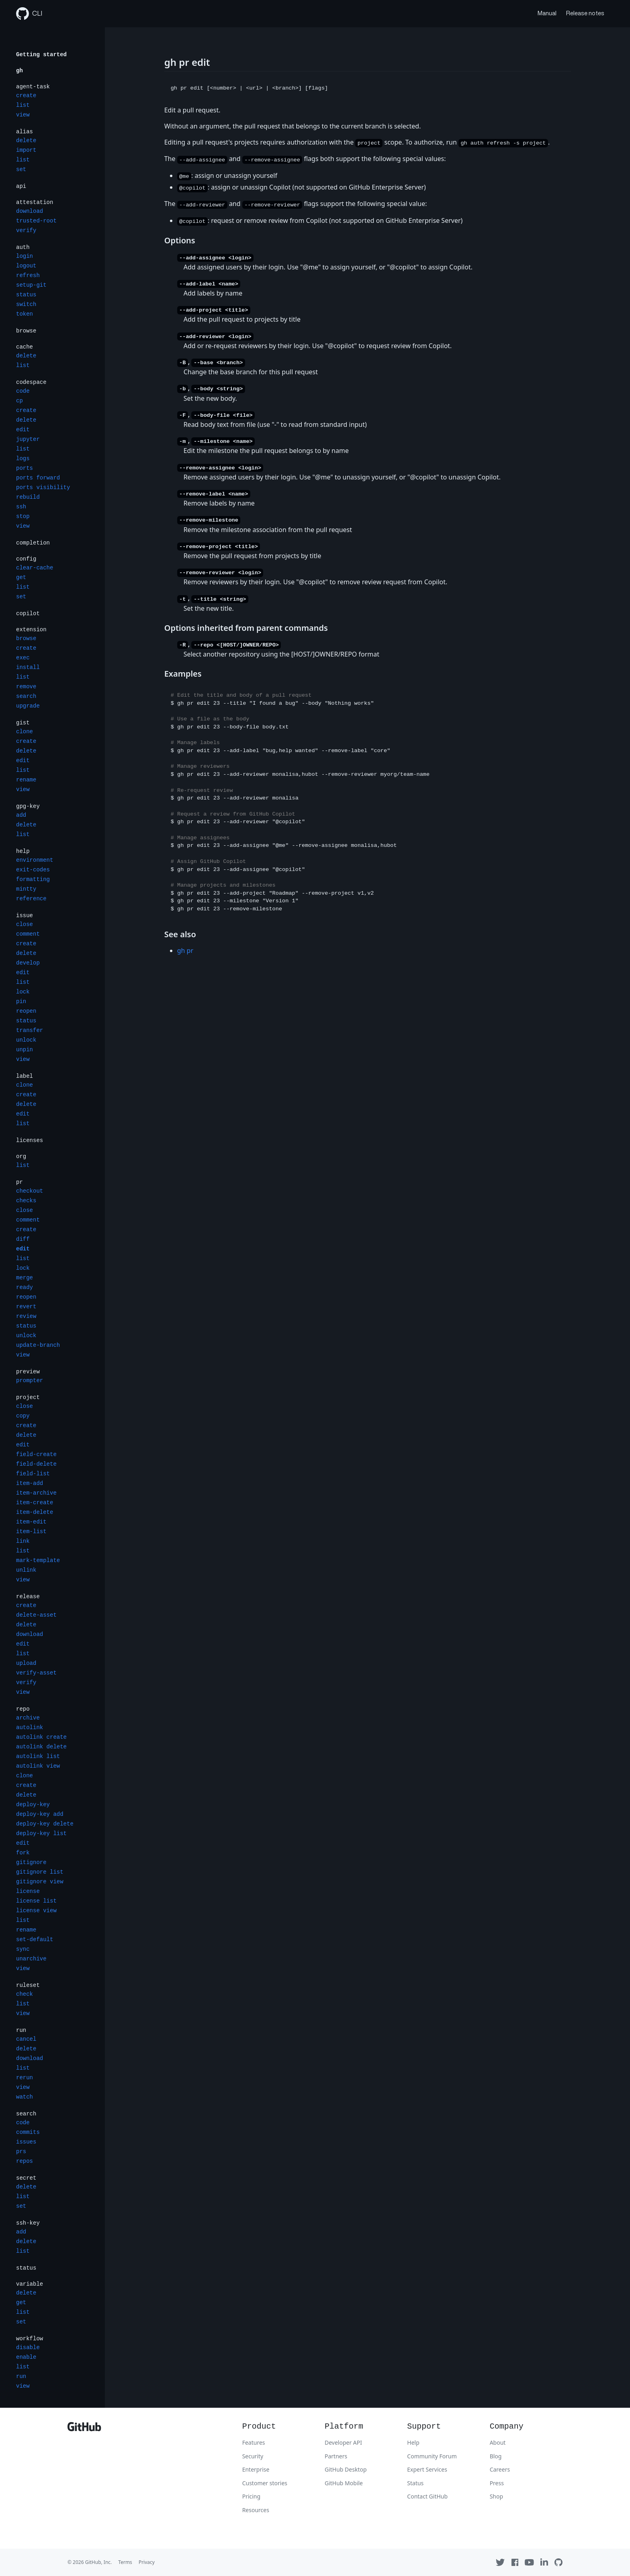 The image size is (630, 2576). What do you see at coordinates (33, 1474) in the screenshot?
I see `field-list` at bounding box center [33, 1474].